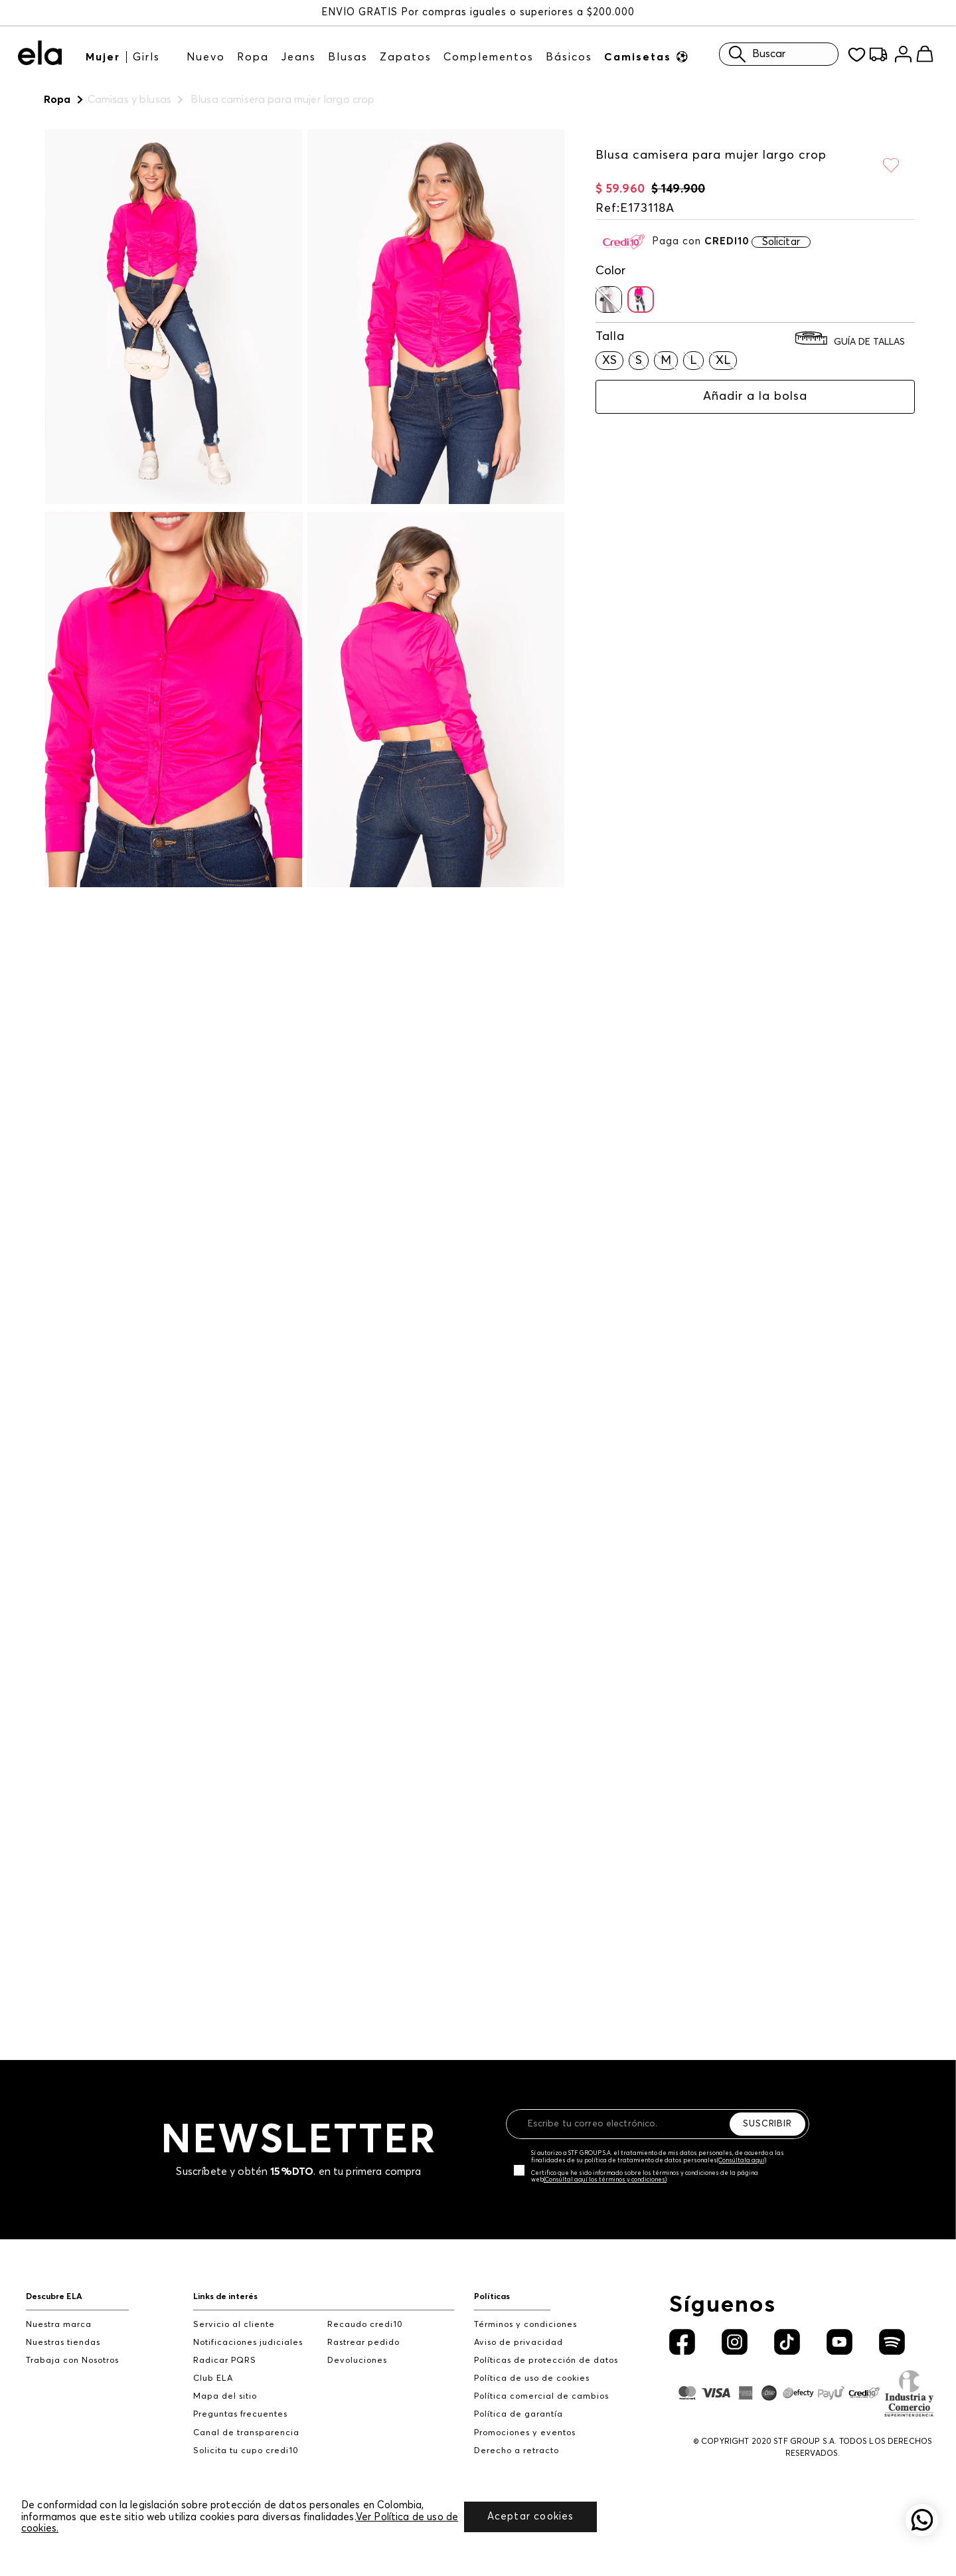  What do you see at coordinates (72, 2347) in the screenshot?
I see `Trabaja con Nosotros` at bounding box center [72, 2347].